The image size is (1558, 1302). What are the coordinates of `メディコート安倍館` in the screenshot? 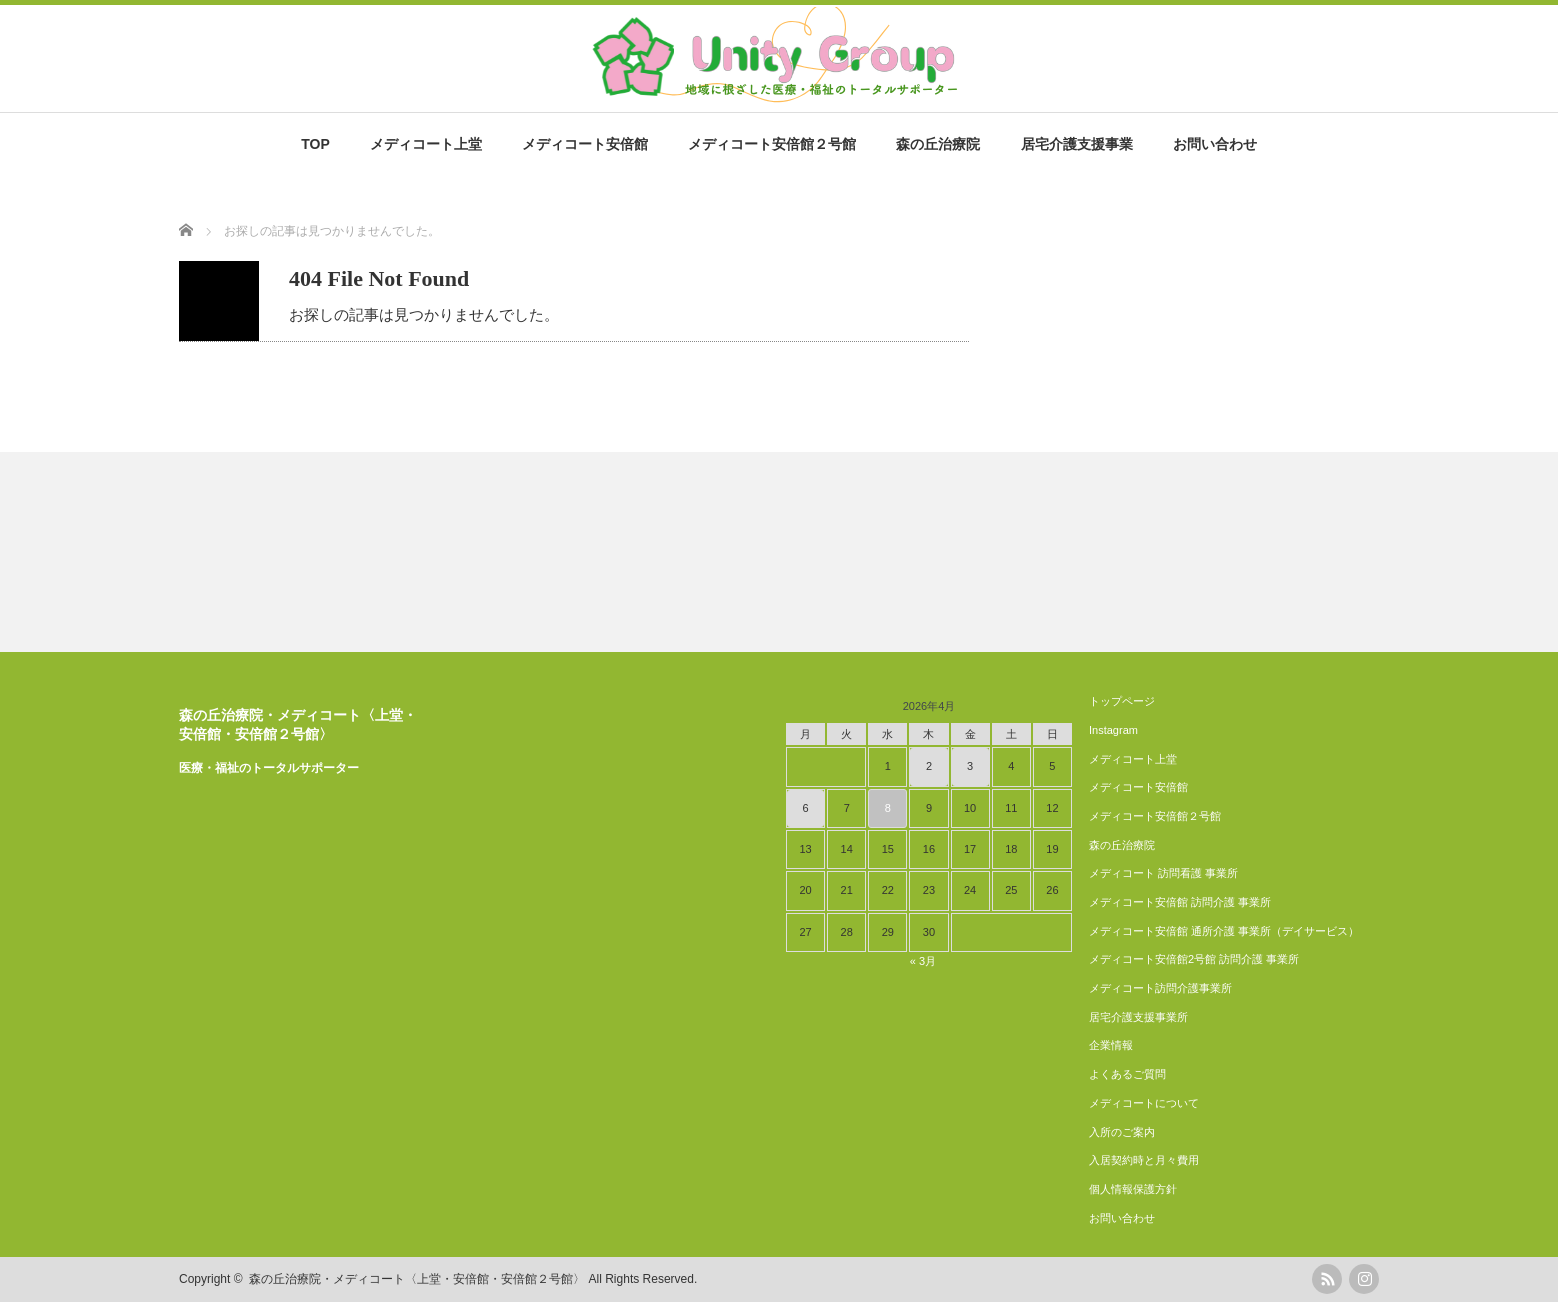 It's located at (585, 144).